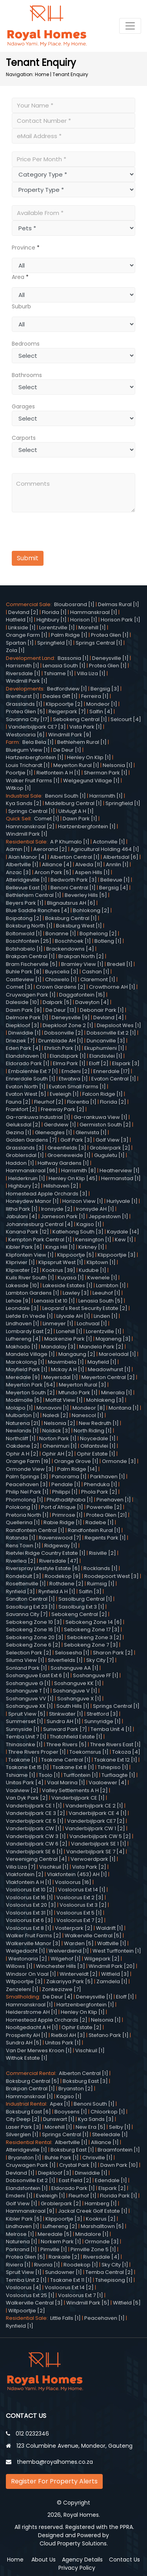  What do you see at coordinates (30, 604) in the screenshot?
I see `Commercial Sale:` at bounding box center [30, 604].